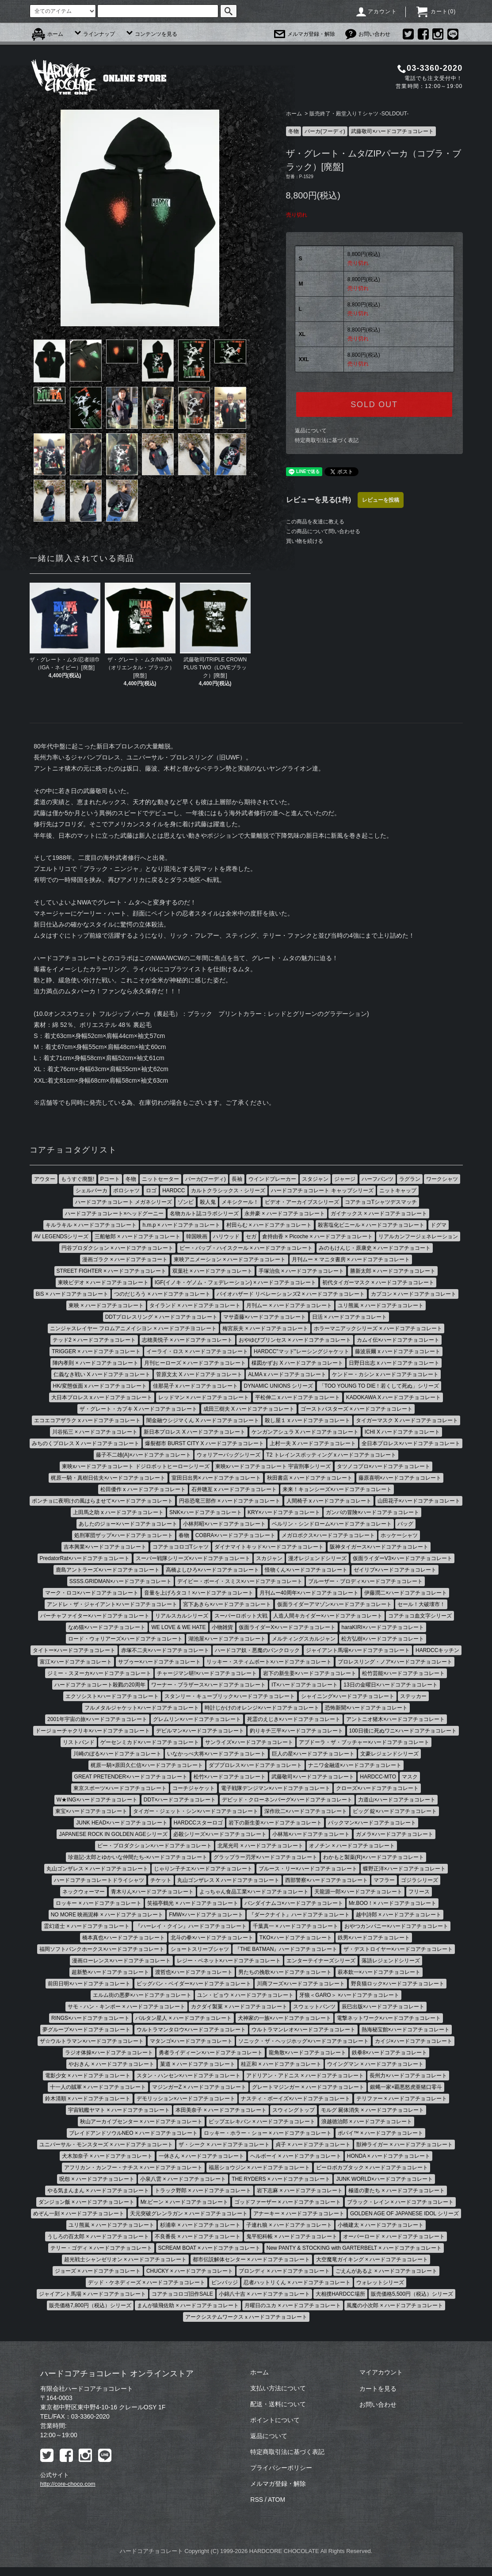 The height and width of the screenshot is (2576, 492). Describe the element at coordinates (395, 1811) in the screenshot. I see `ビッグ 錠×ハードコアチョコレート` at that location.